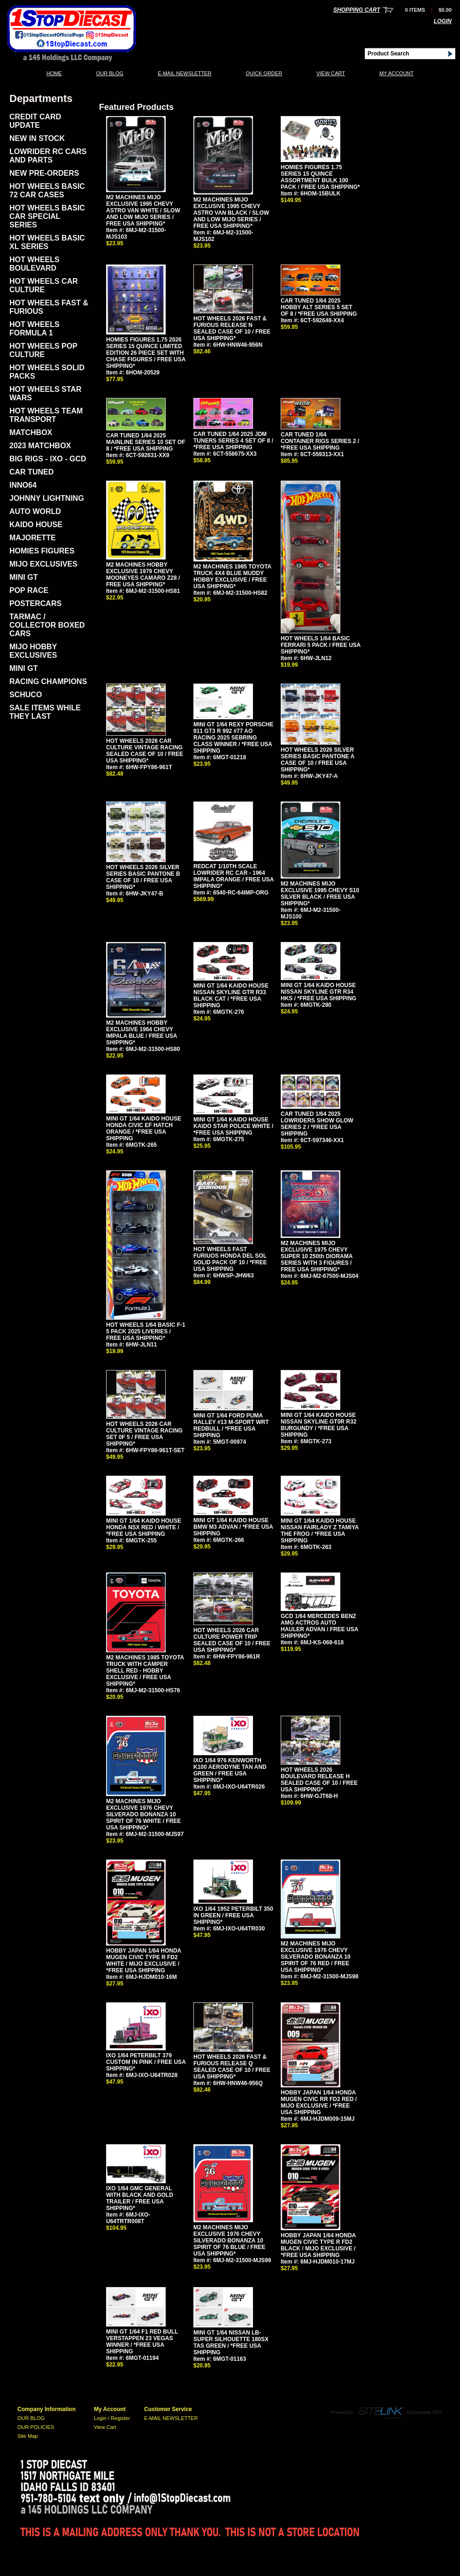 This screenshot has height=2576, width=460. Describe the element at coordinates (396, 73) in the screenshot. I see `My Account` at that location.